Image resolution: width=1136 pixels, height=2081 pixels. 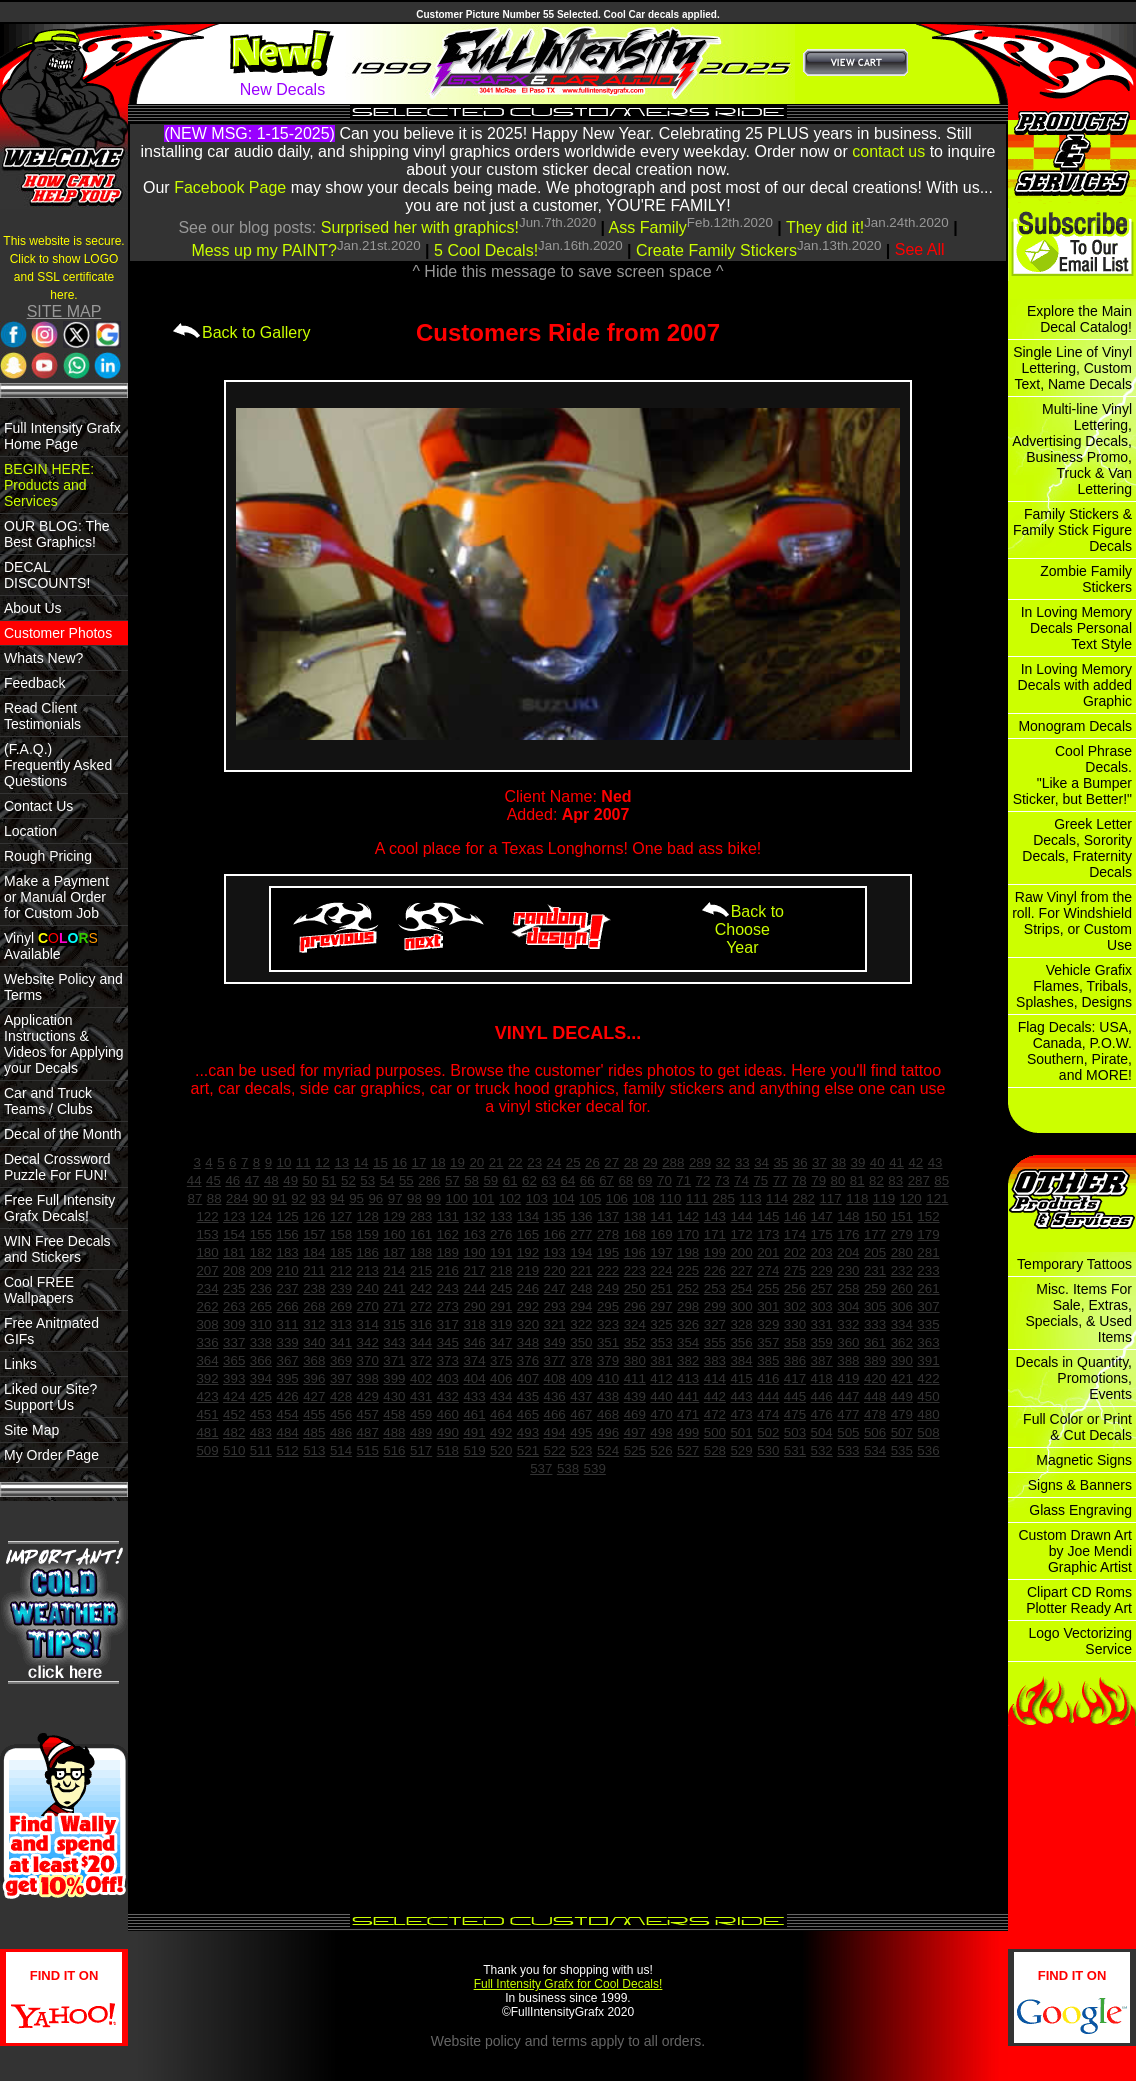 What do you see at coordinates (902, 1342) in the screenshot?
I see `362` at bounding box center [902, 1342].